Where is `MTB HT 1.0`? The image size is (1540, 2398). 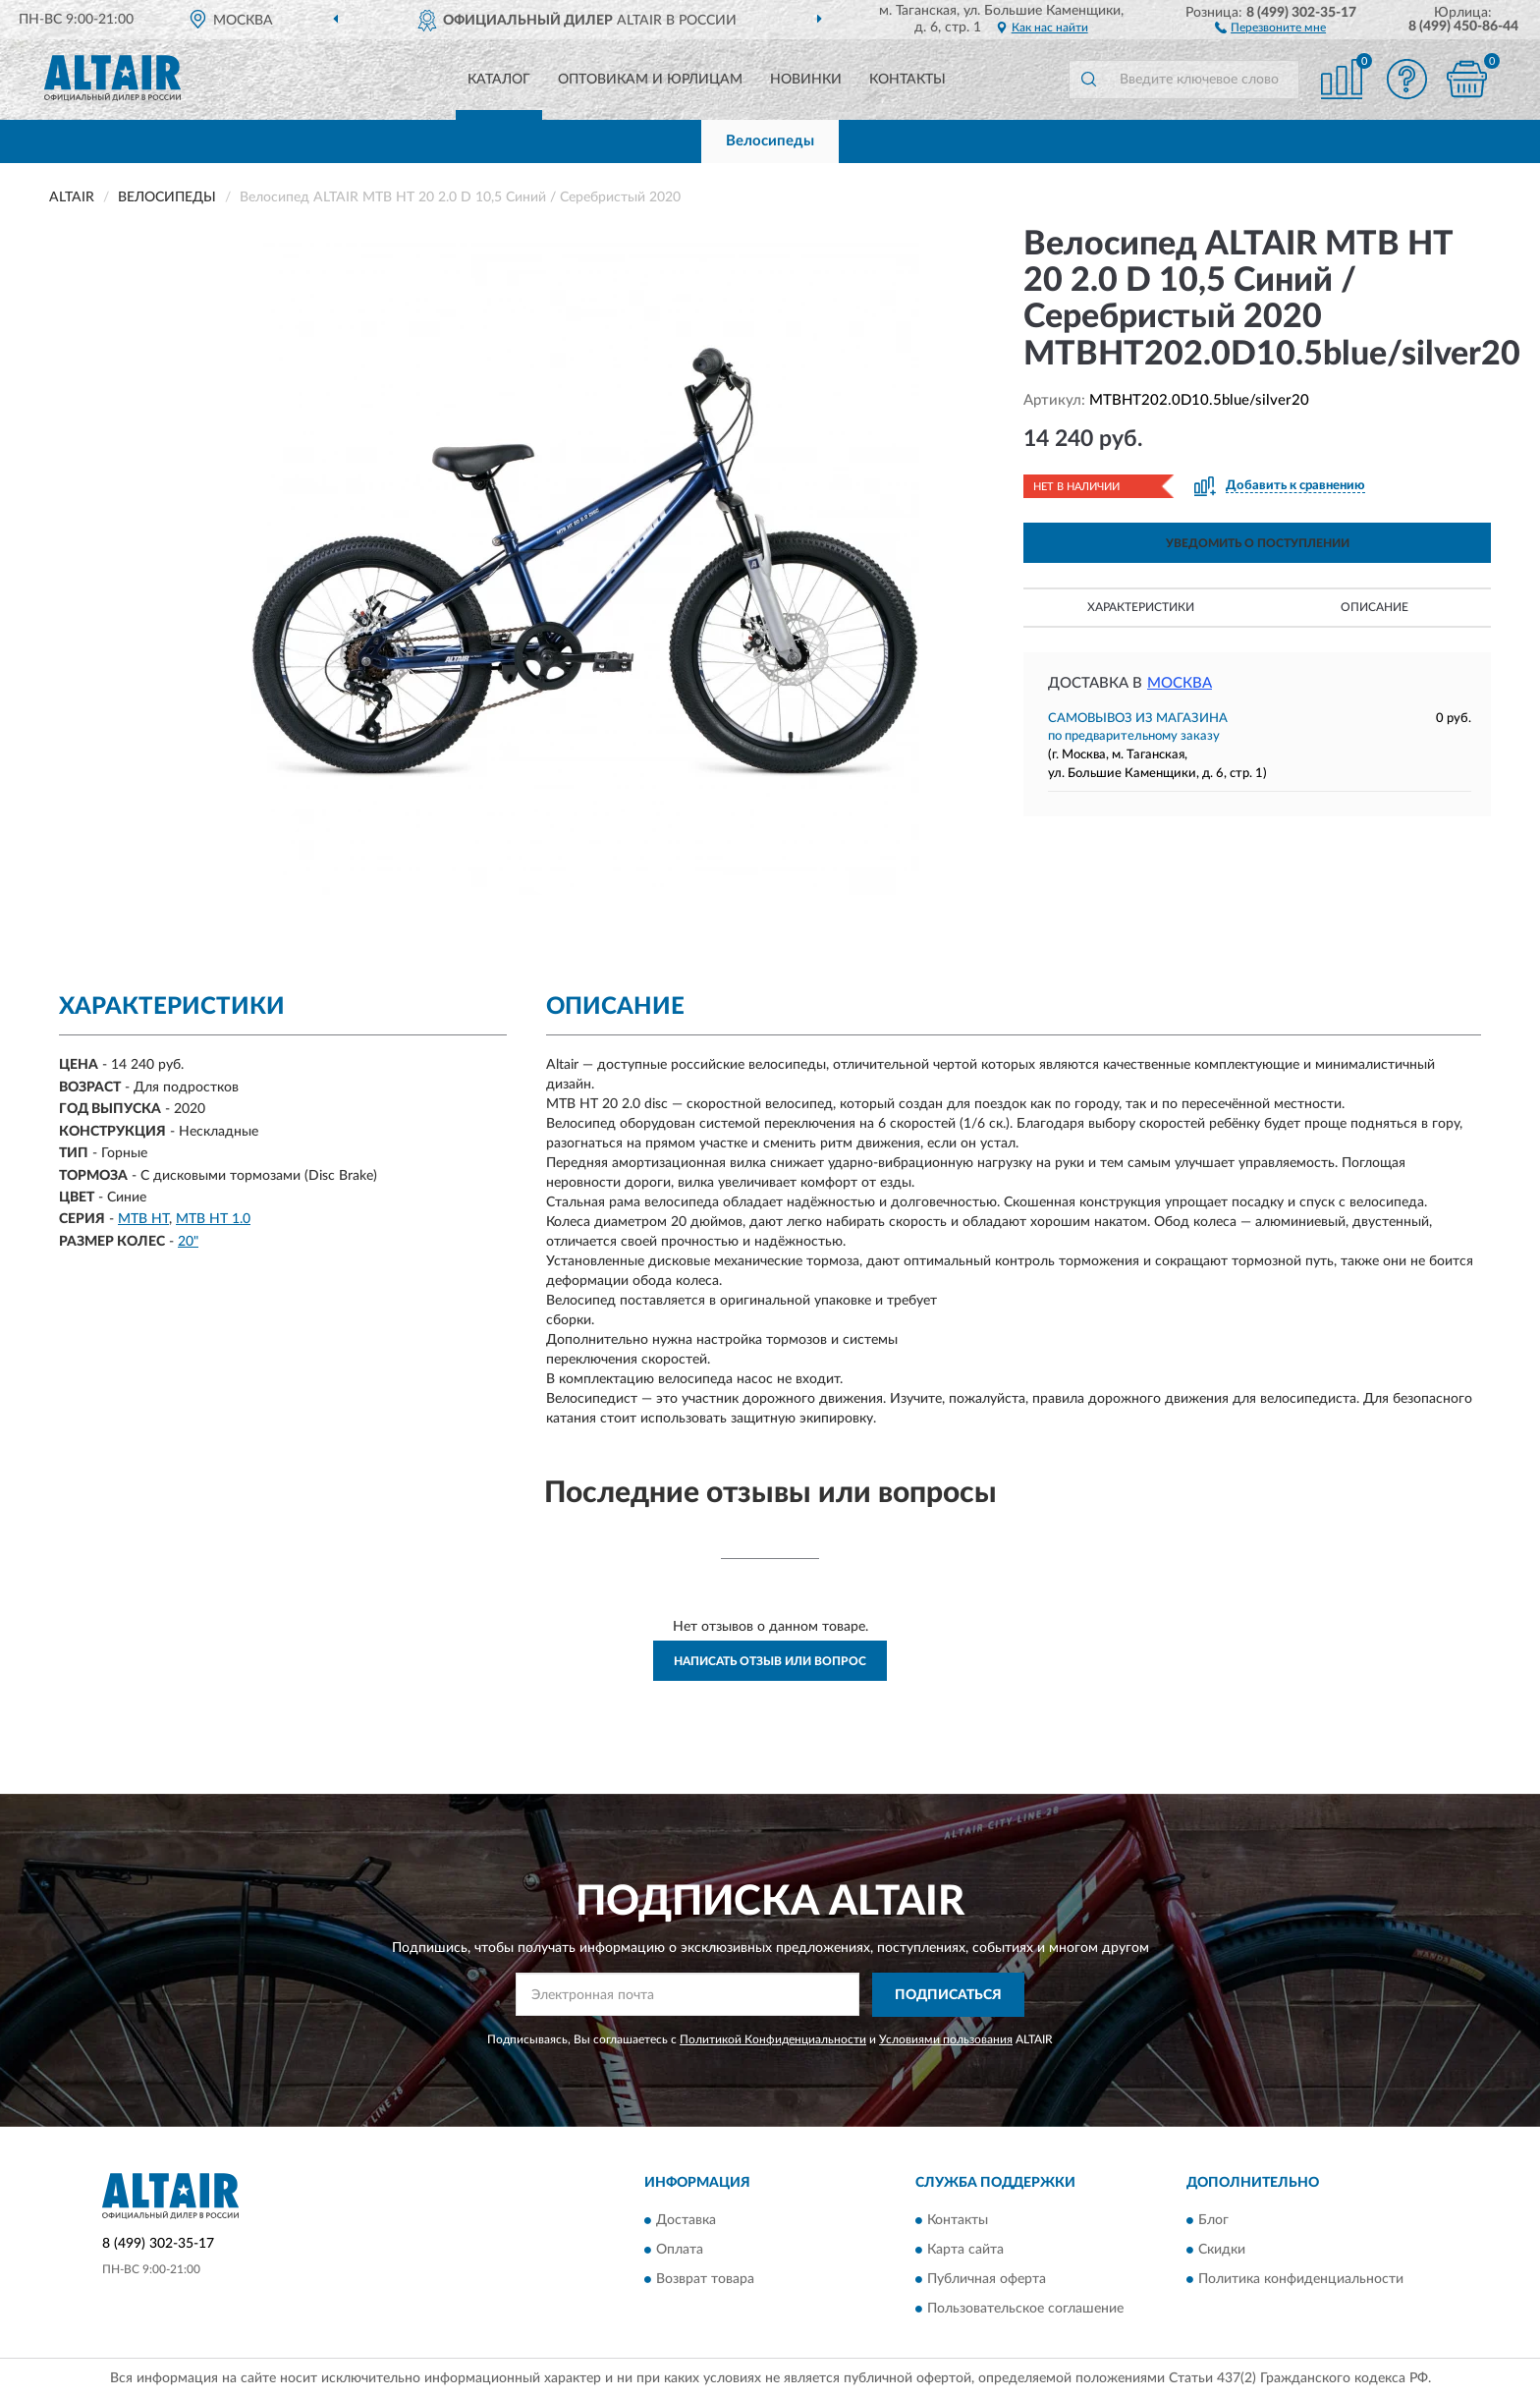
MTB HT 1.0 is located at coordinates (213, 1219).